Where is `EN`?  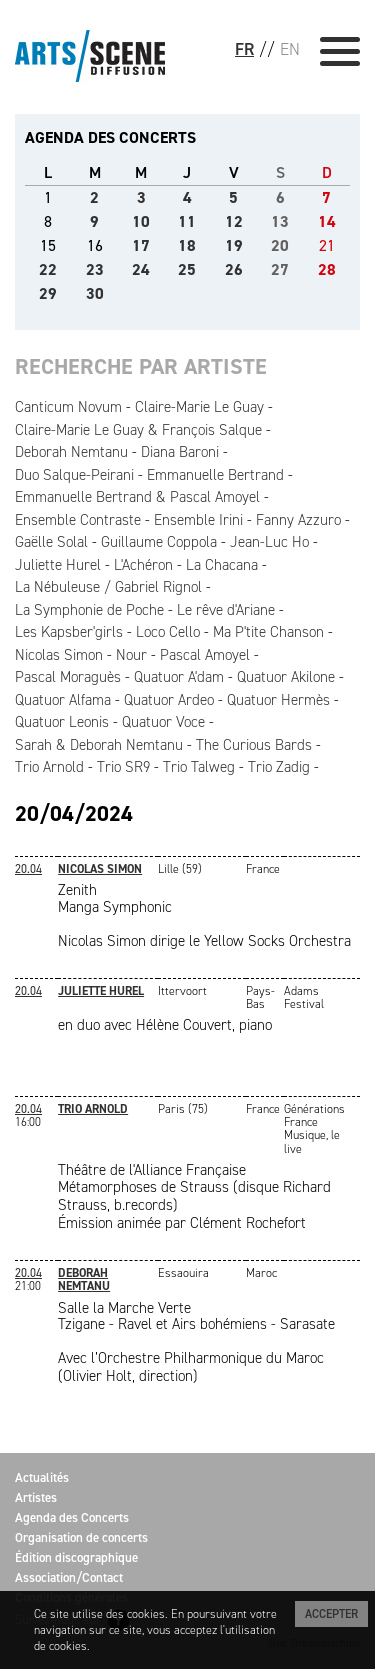 EN is located at coordinates (290, 49).